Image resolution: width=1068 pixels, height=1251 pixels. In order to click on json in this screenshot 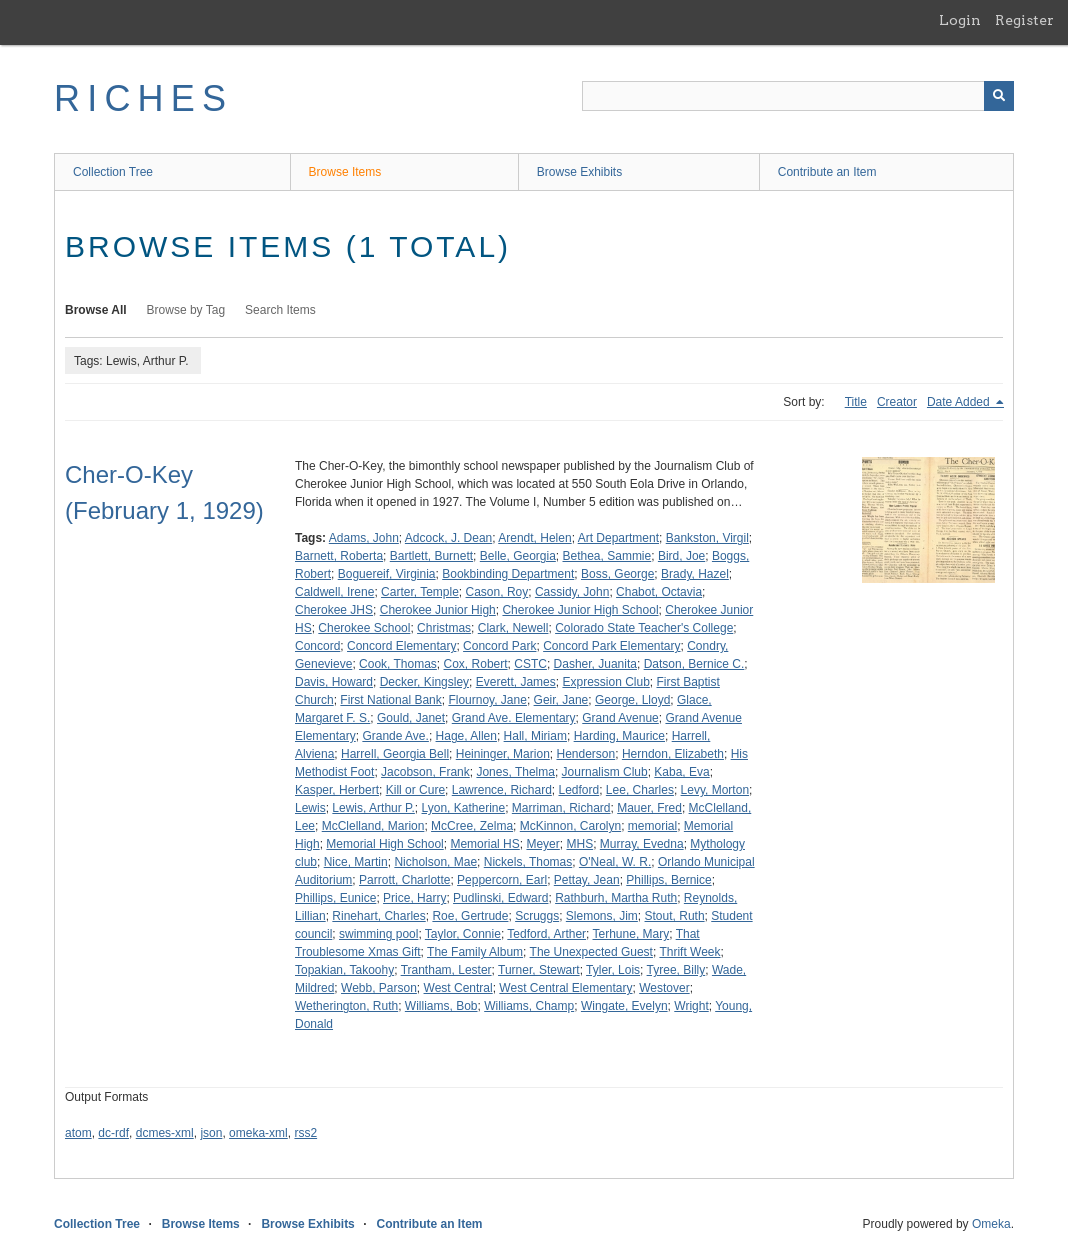, I will do `click(211, 1133)`.